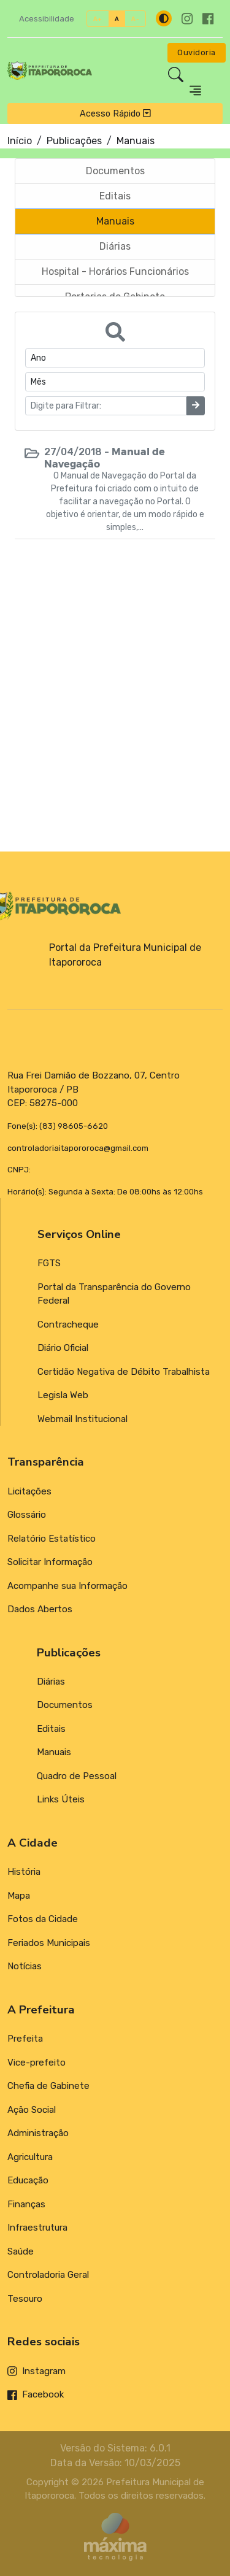 This screenshot has height=2576, width=230. Describe the element at coordinates (74, 141) in the screenshot. I see `Publicações` at that location.